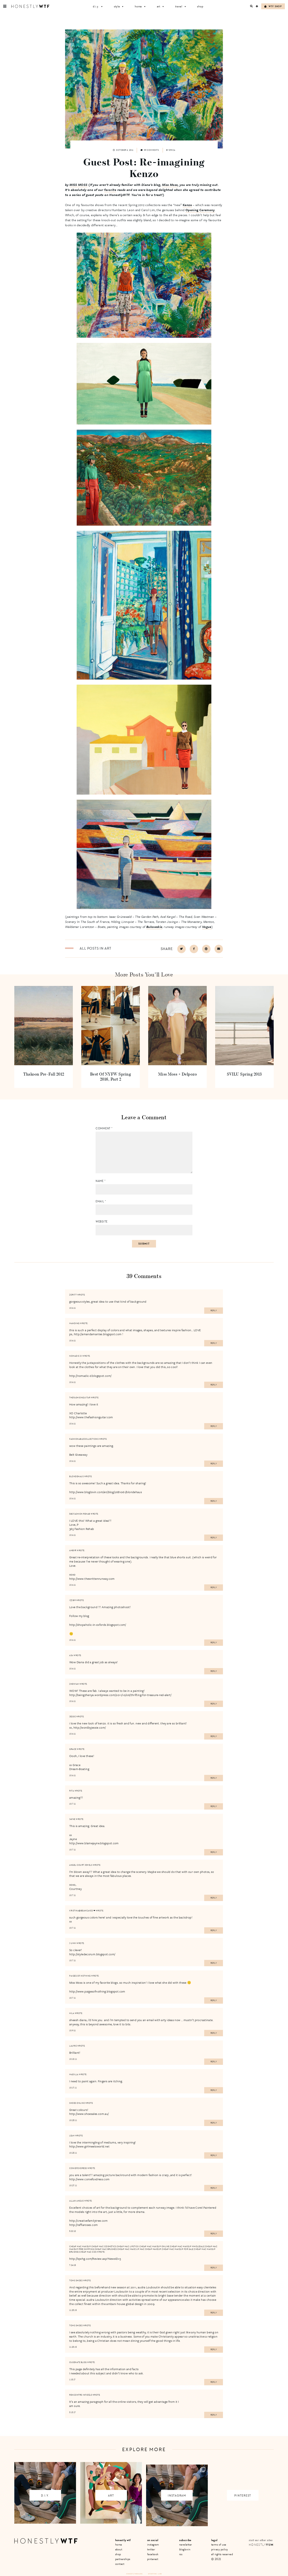  Describe the element at coordinates (214, 2415) in the screenshot. I see `Reply [Reply to Rencontre infidèle]` at that location.